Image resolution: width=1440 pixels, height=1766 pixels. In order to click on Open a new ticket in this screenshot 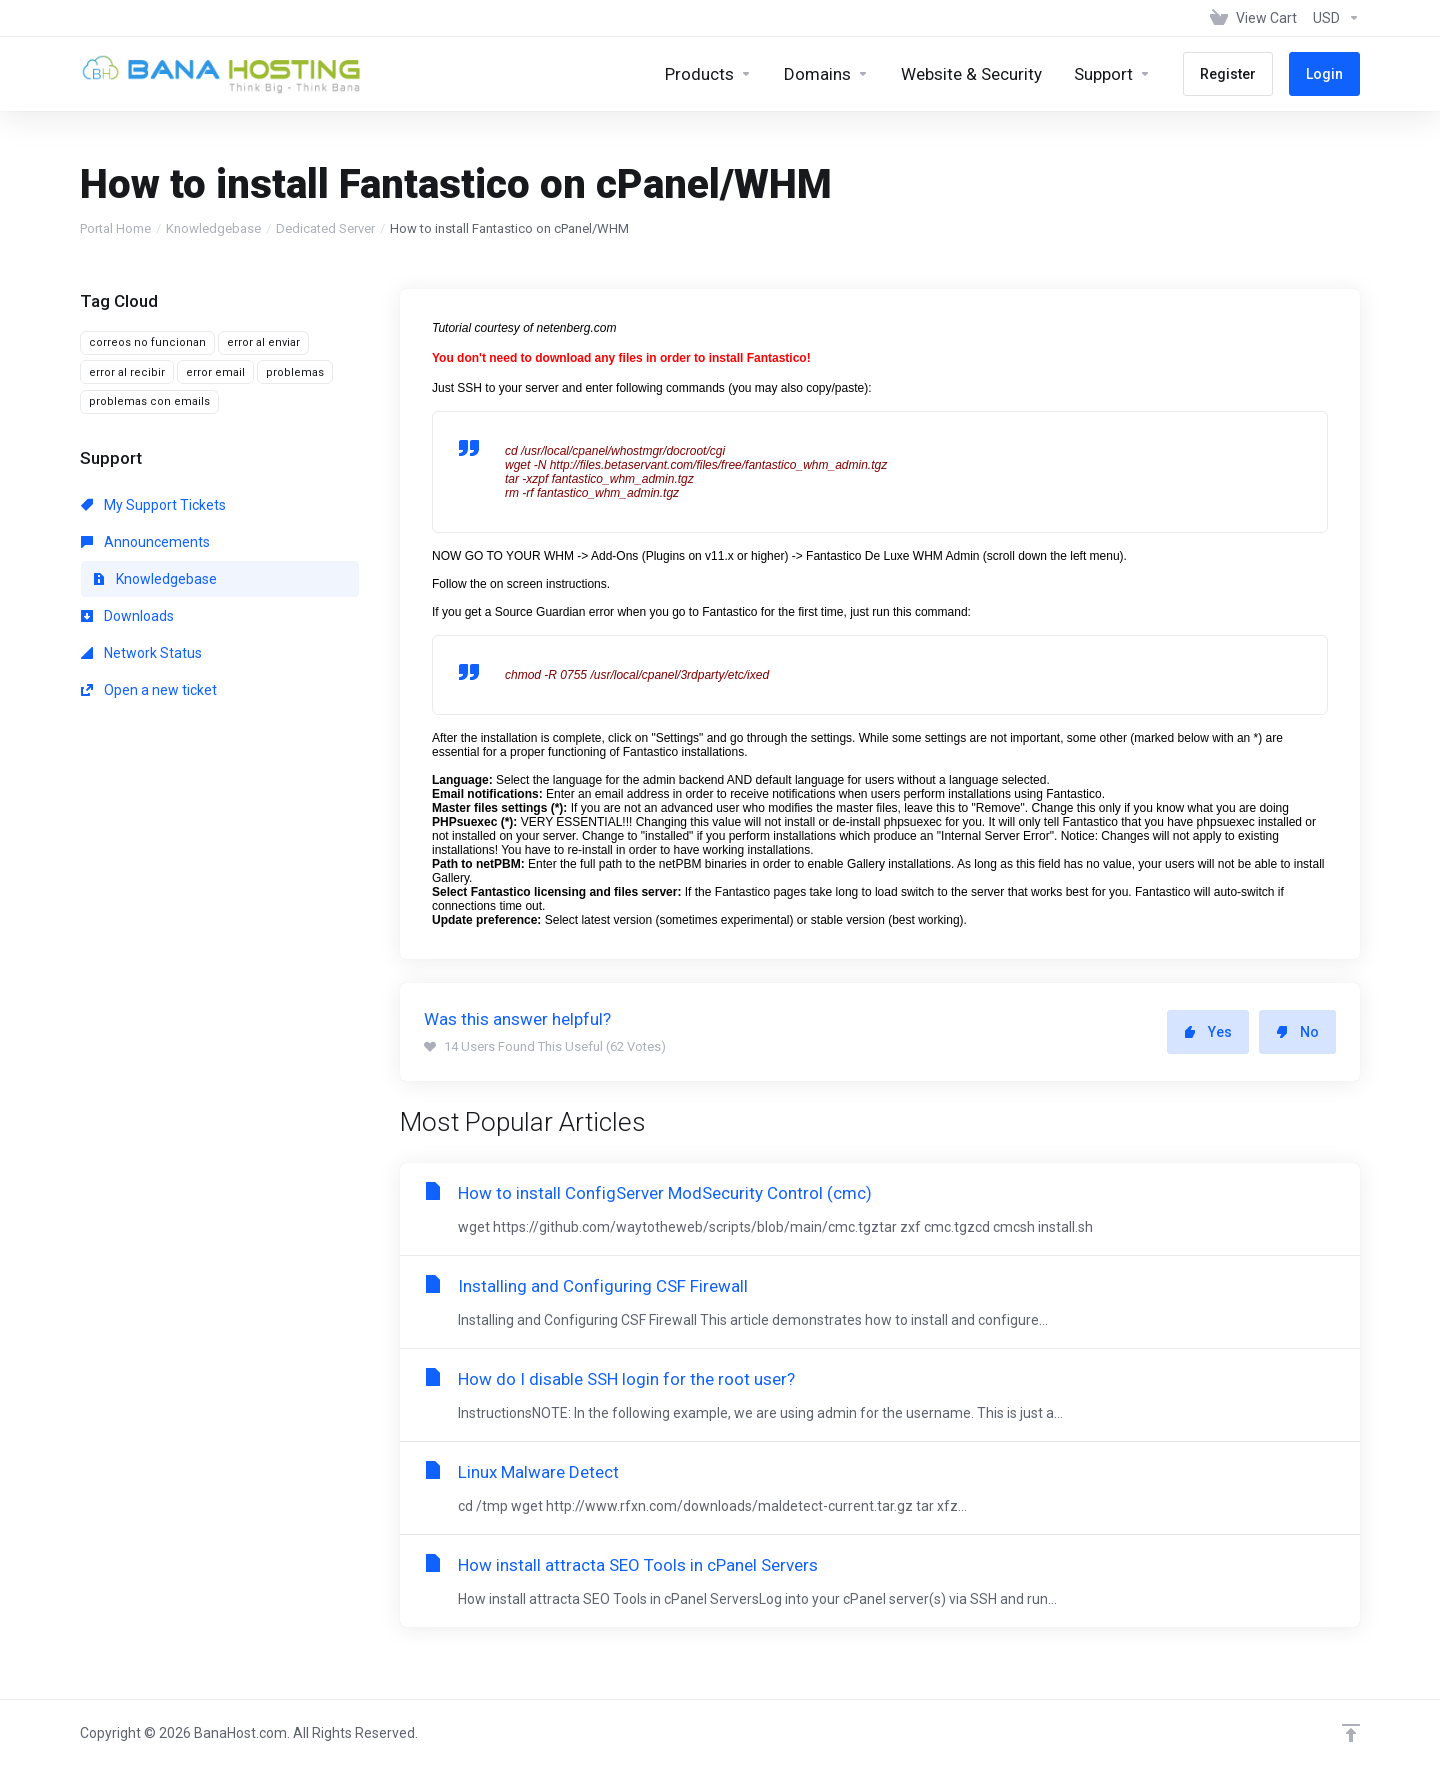, I will do `click(149, 690)`.